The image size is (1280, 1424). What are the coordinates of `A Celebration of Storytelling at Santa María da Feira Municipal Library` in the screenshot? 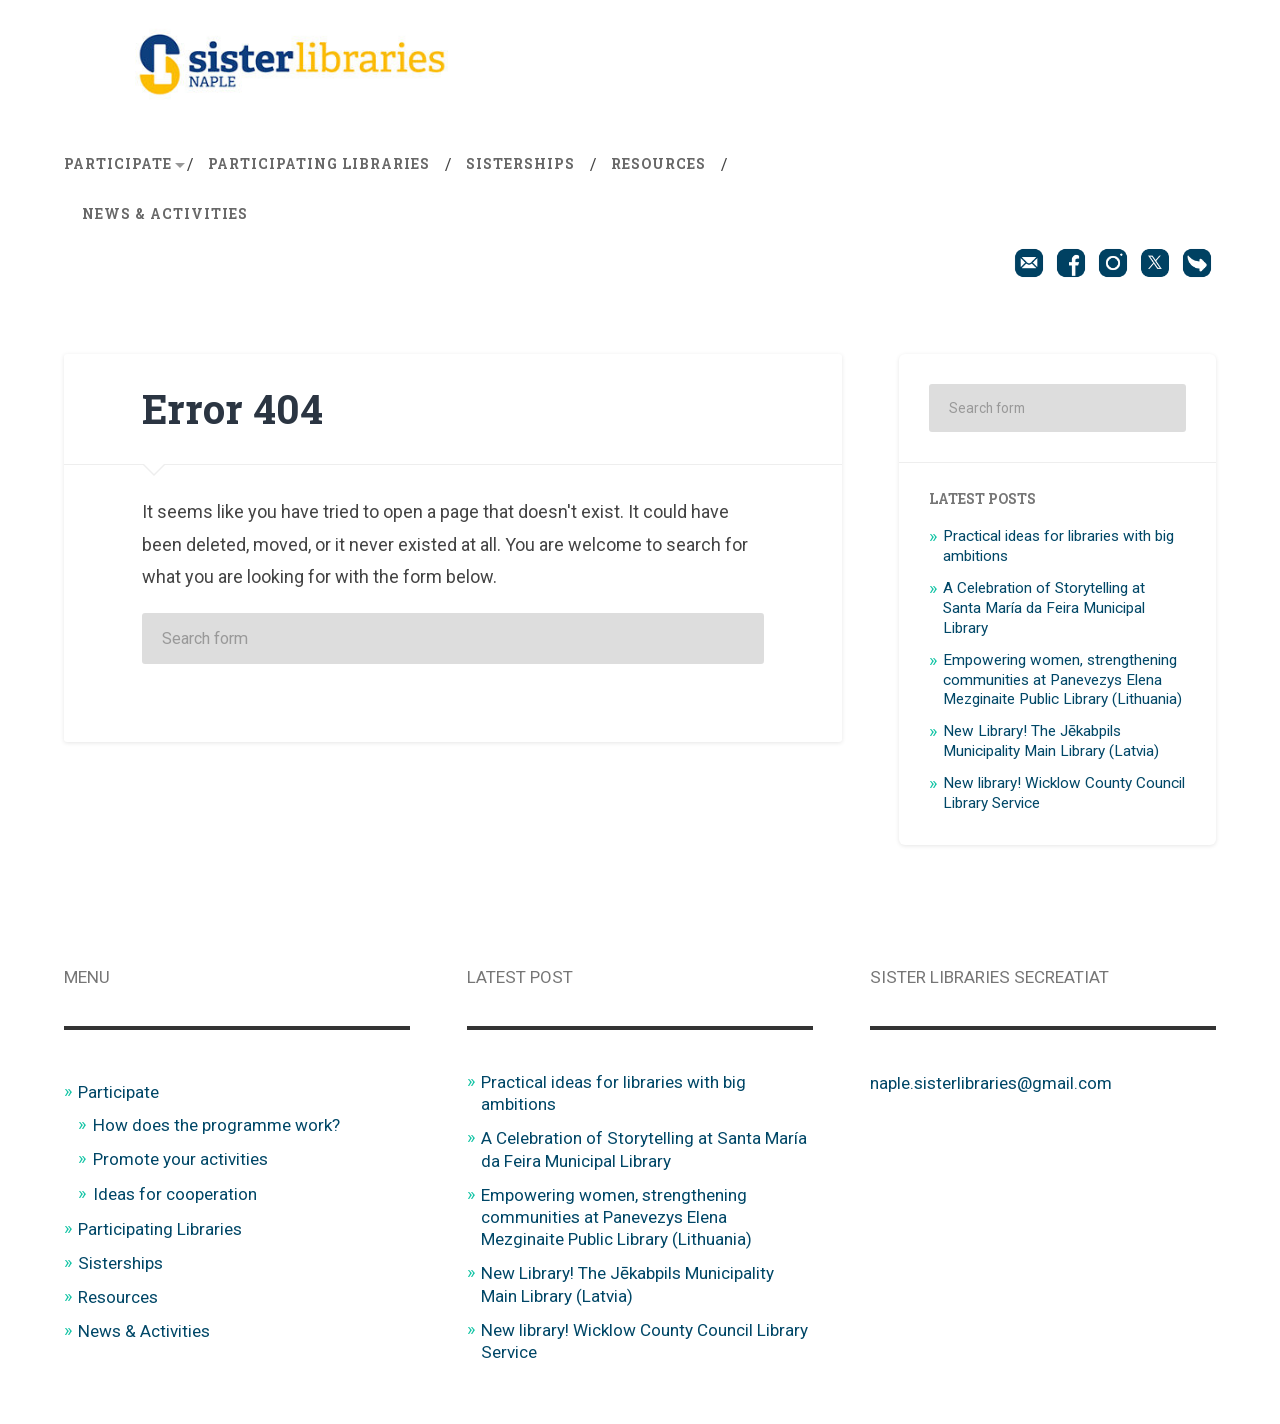 It's located at (1044, 608).